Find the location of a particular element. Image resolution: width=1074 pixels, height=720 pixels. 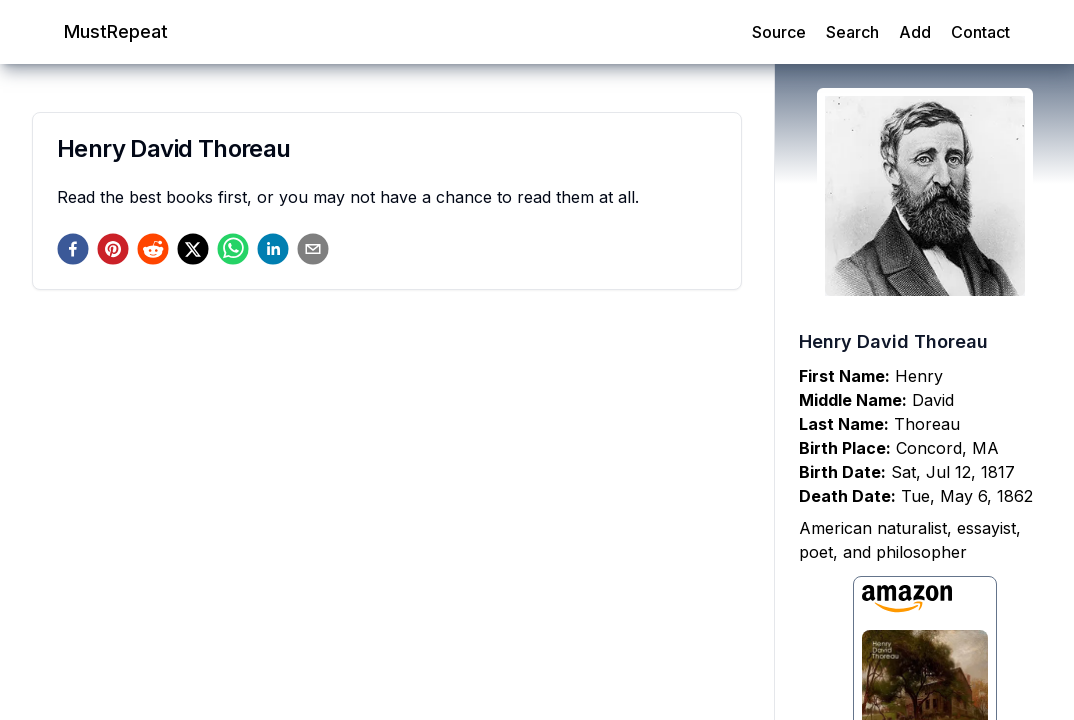

[twitter] is located at coordinates (193, 249).